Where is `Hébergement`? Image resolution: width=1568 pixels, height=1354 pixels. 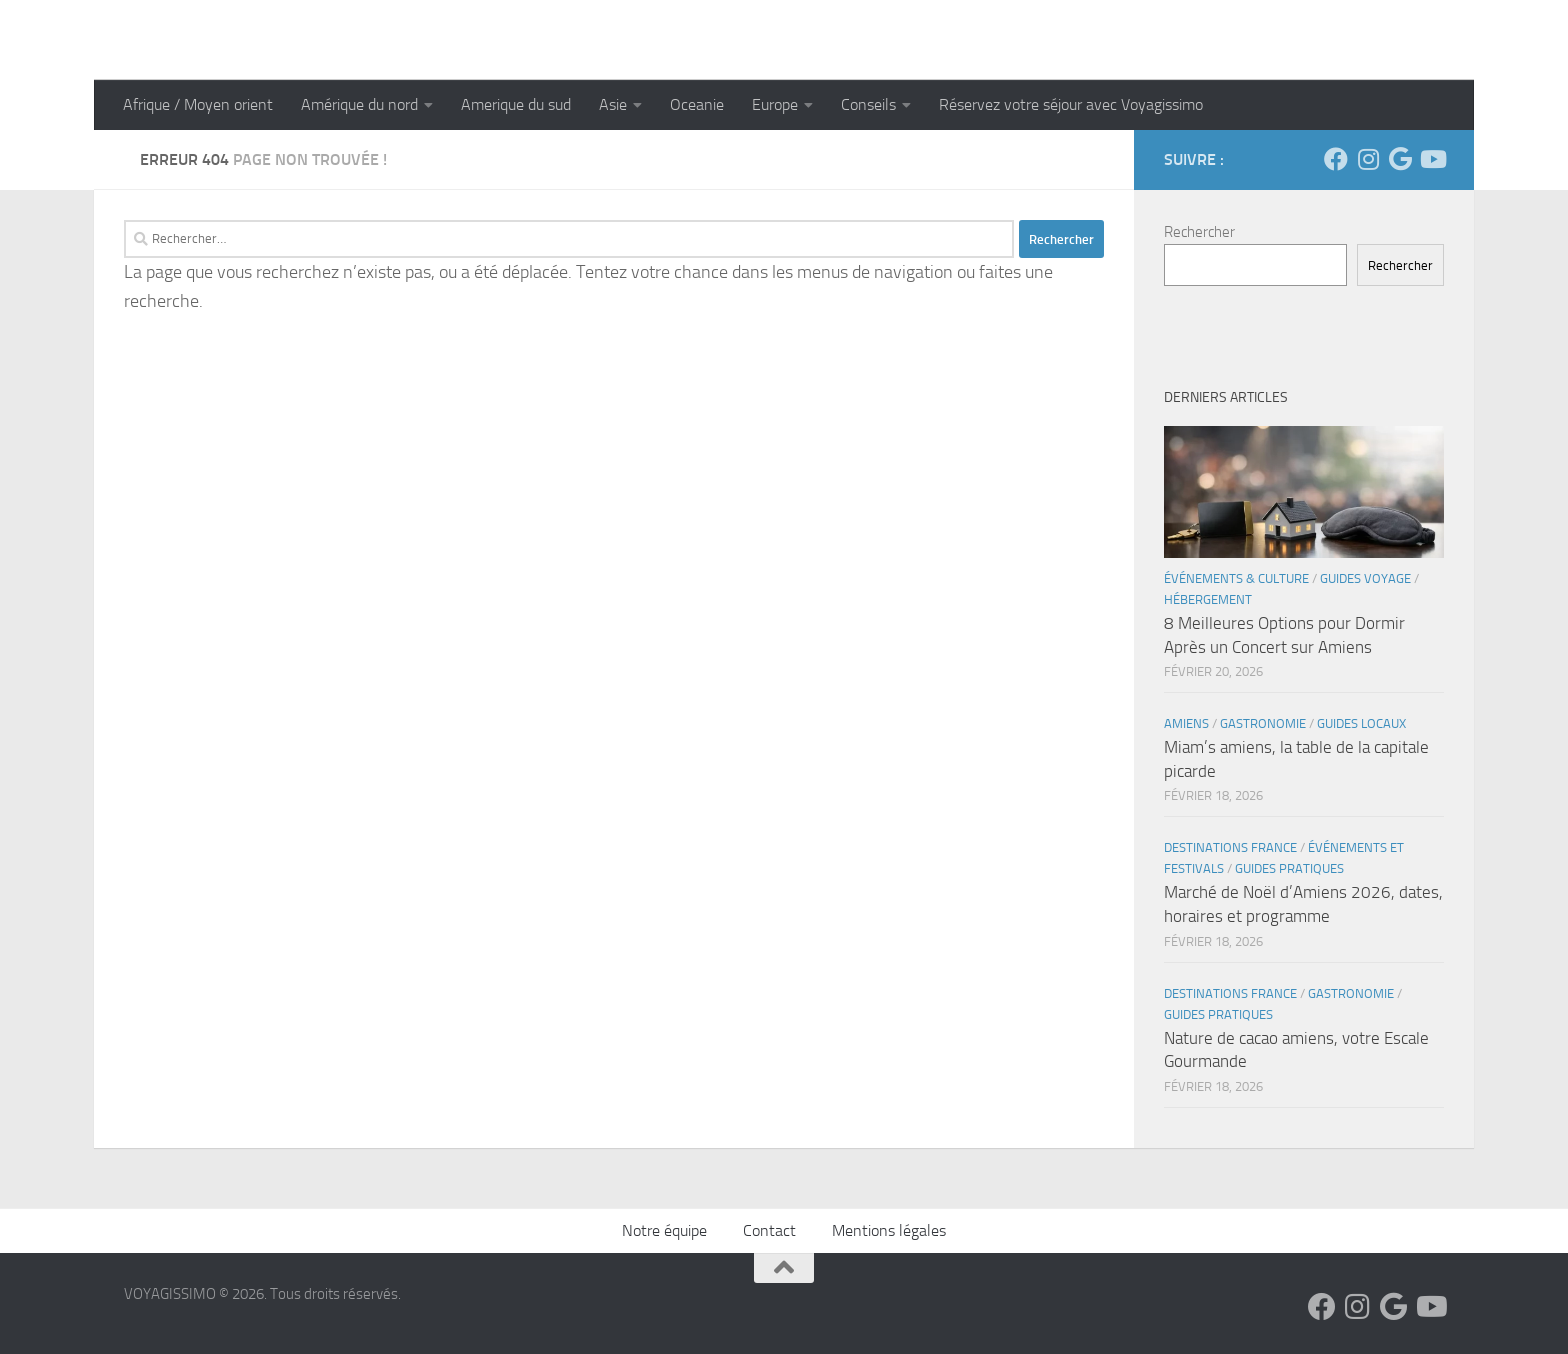 Hébergement is located at coordinates (1208, 599).